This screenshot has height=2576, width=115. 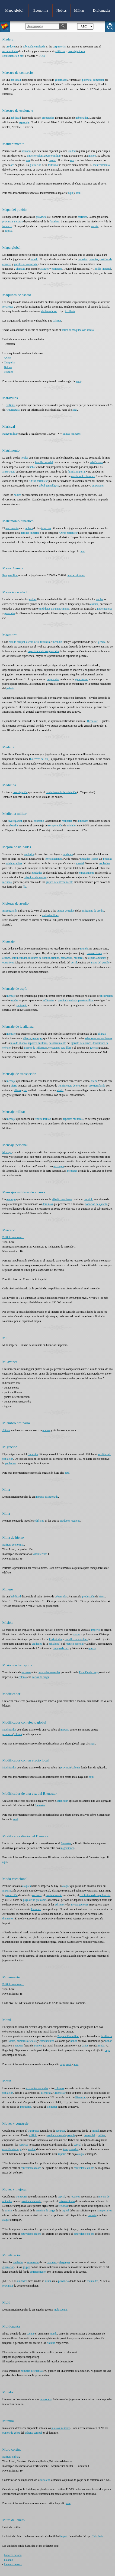 I want to click on capital, so click(x=52, y=160).